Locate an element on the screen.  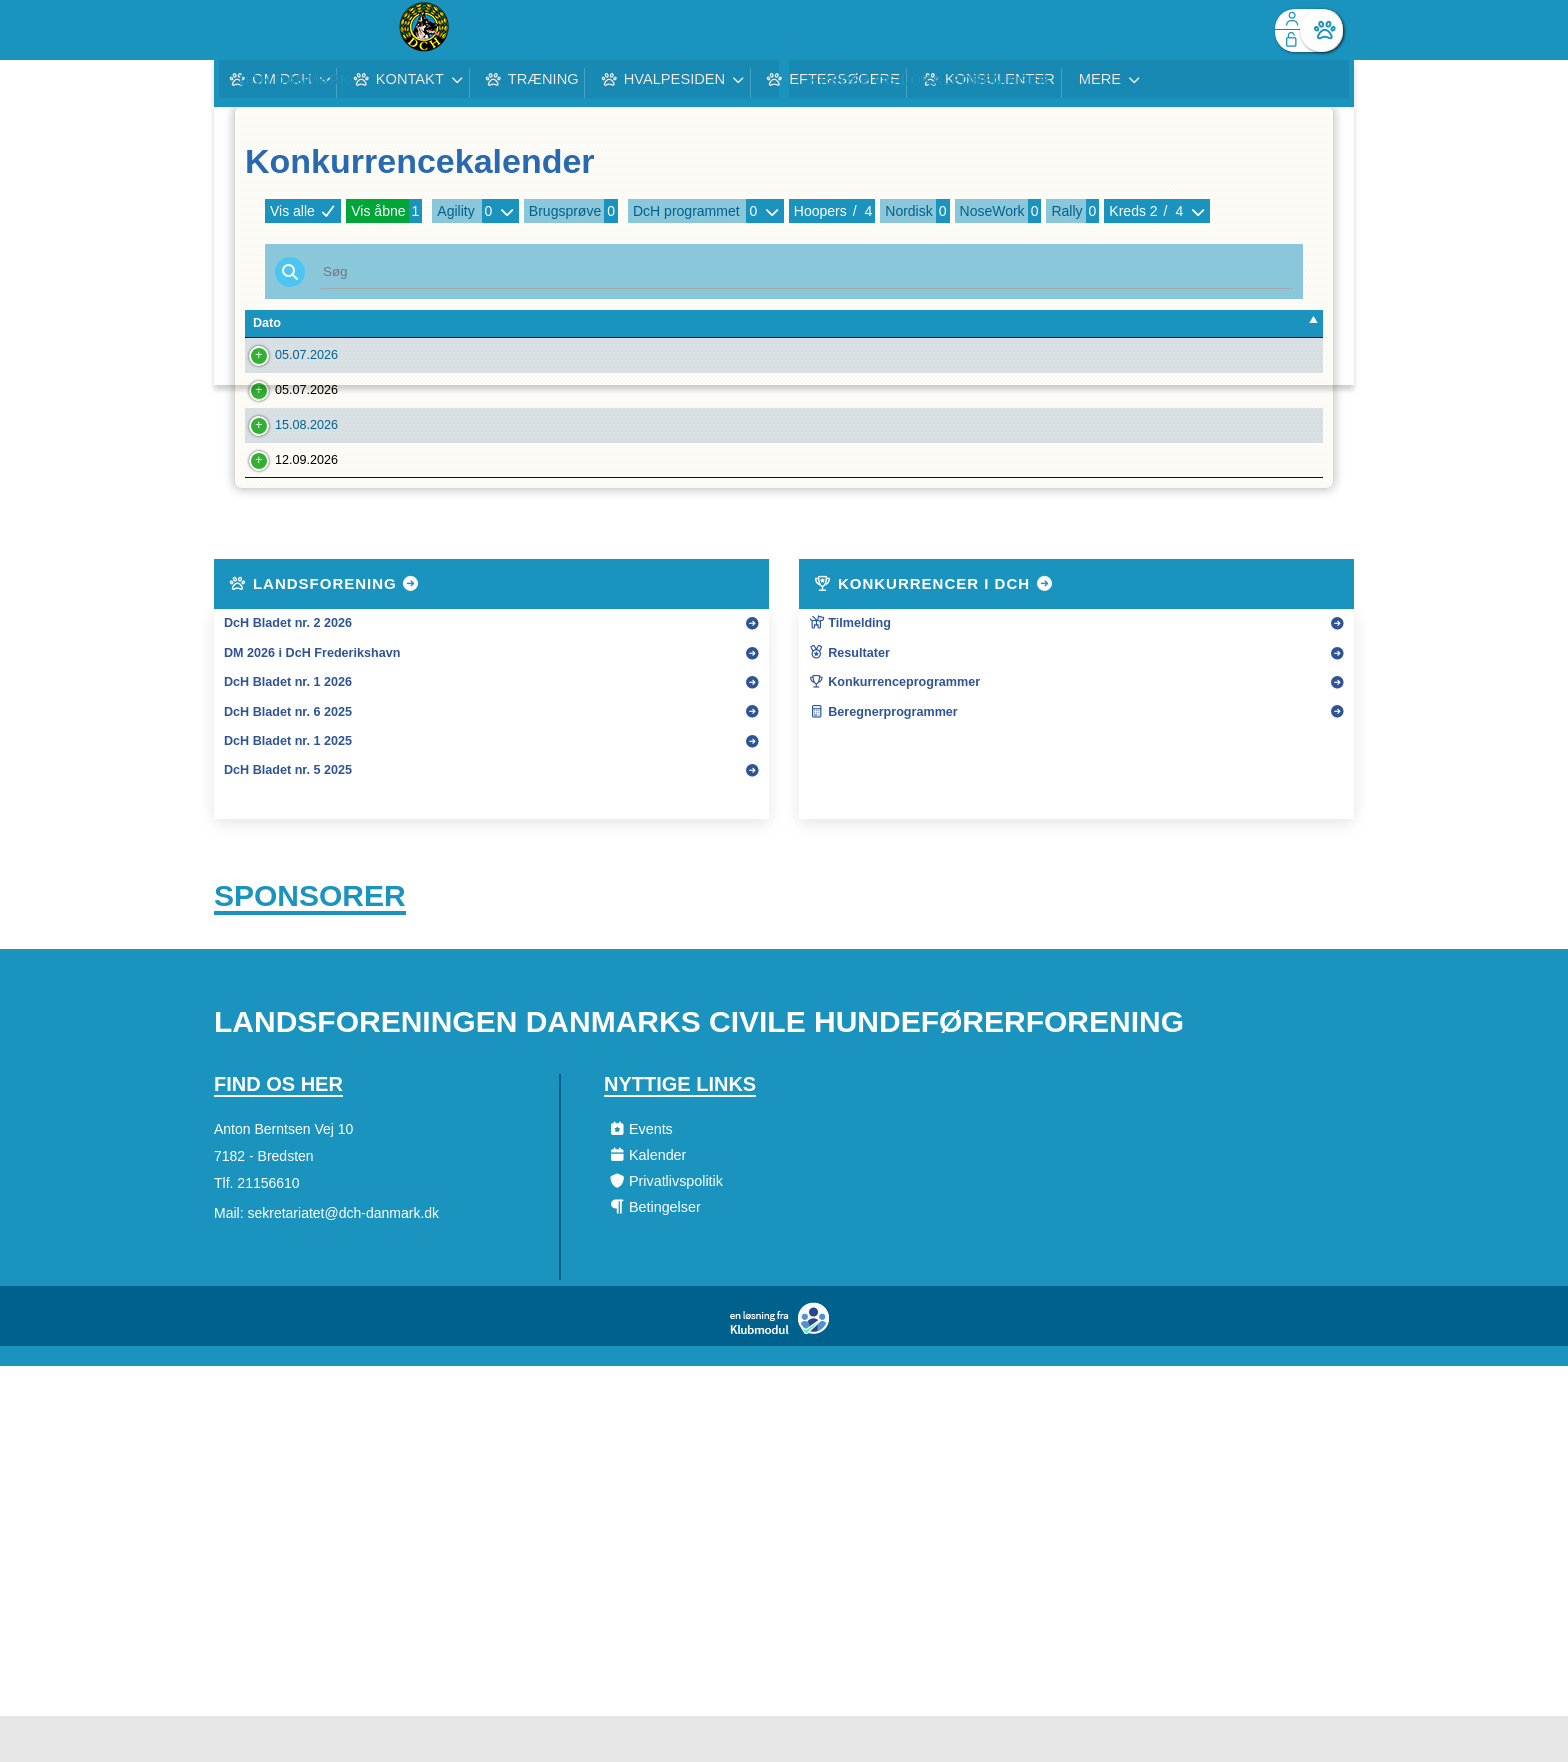
Konkurrencenavn [Konkurrencenavn: activate to sort column ascending] is located at coordinates (660, 323).